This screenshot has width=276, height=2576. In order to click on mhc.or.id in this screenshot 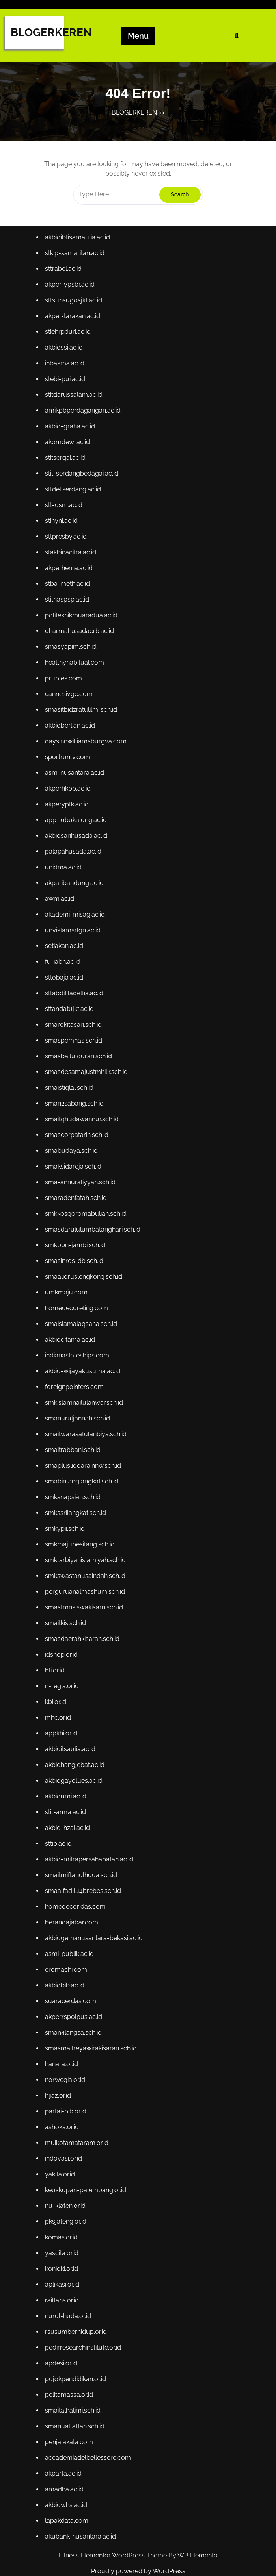, I will do `click(59, 1713)`.